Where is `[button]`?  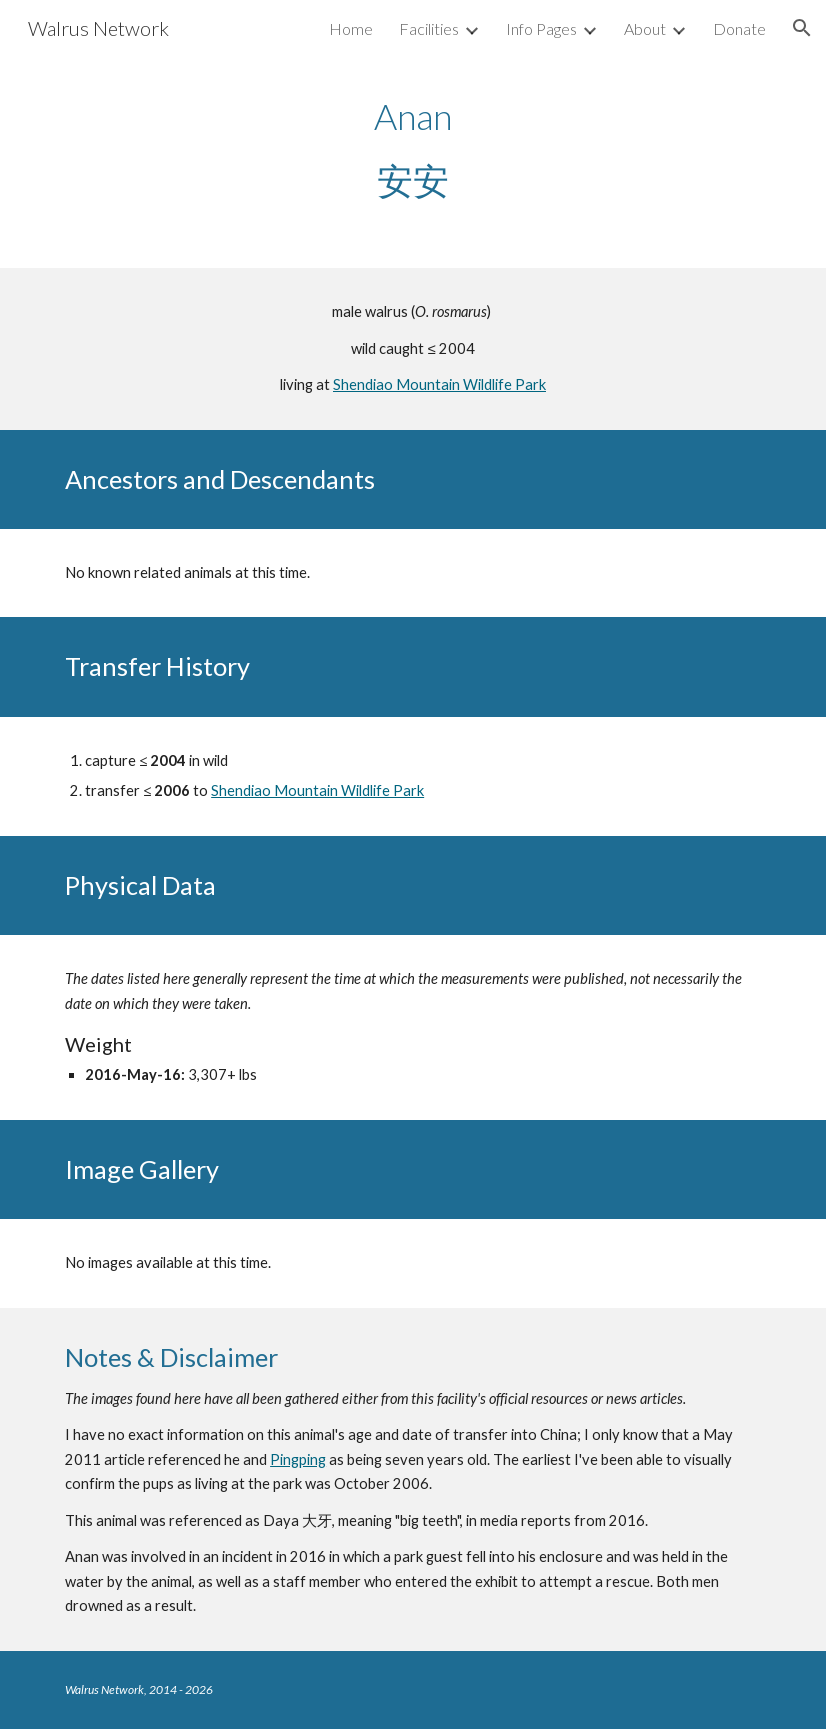 [button] is located at coordinates (802, 28).